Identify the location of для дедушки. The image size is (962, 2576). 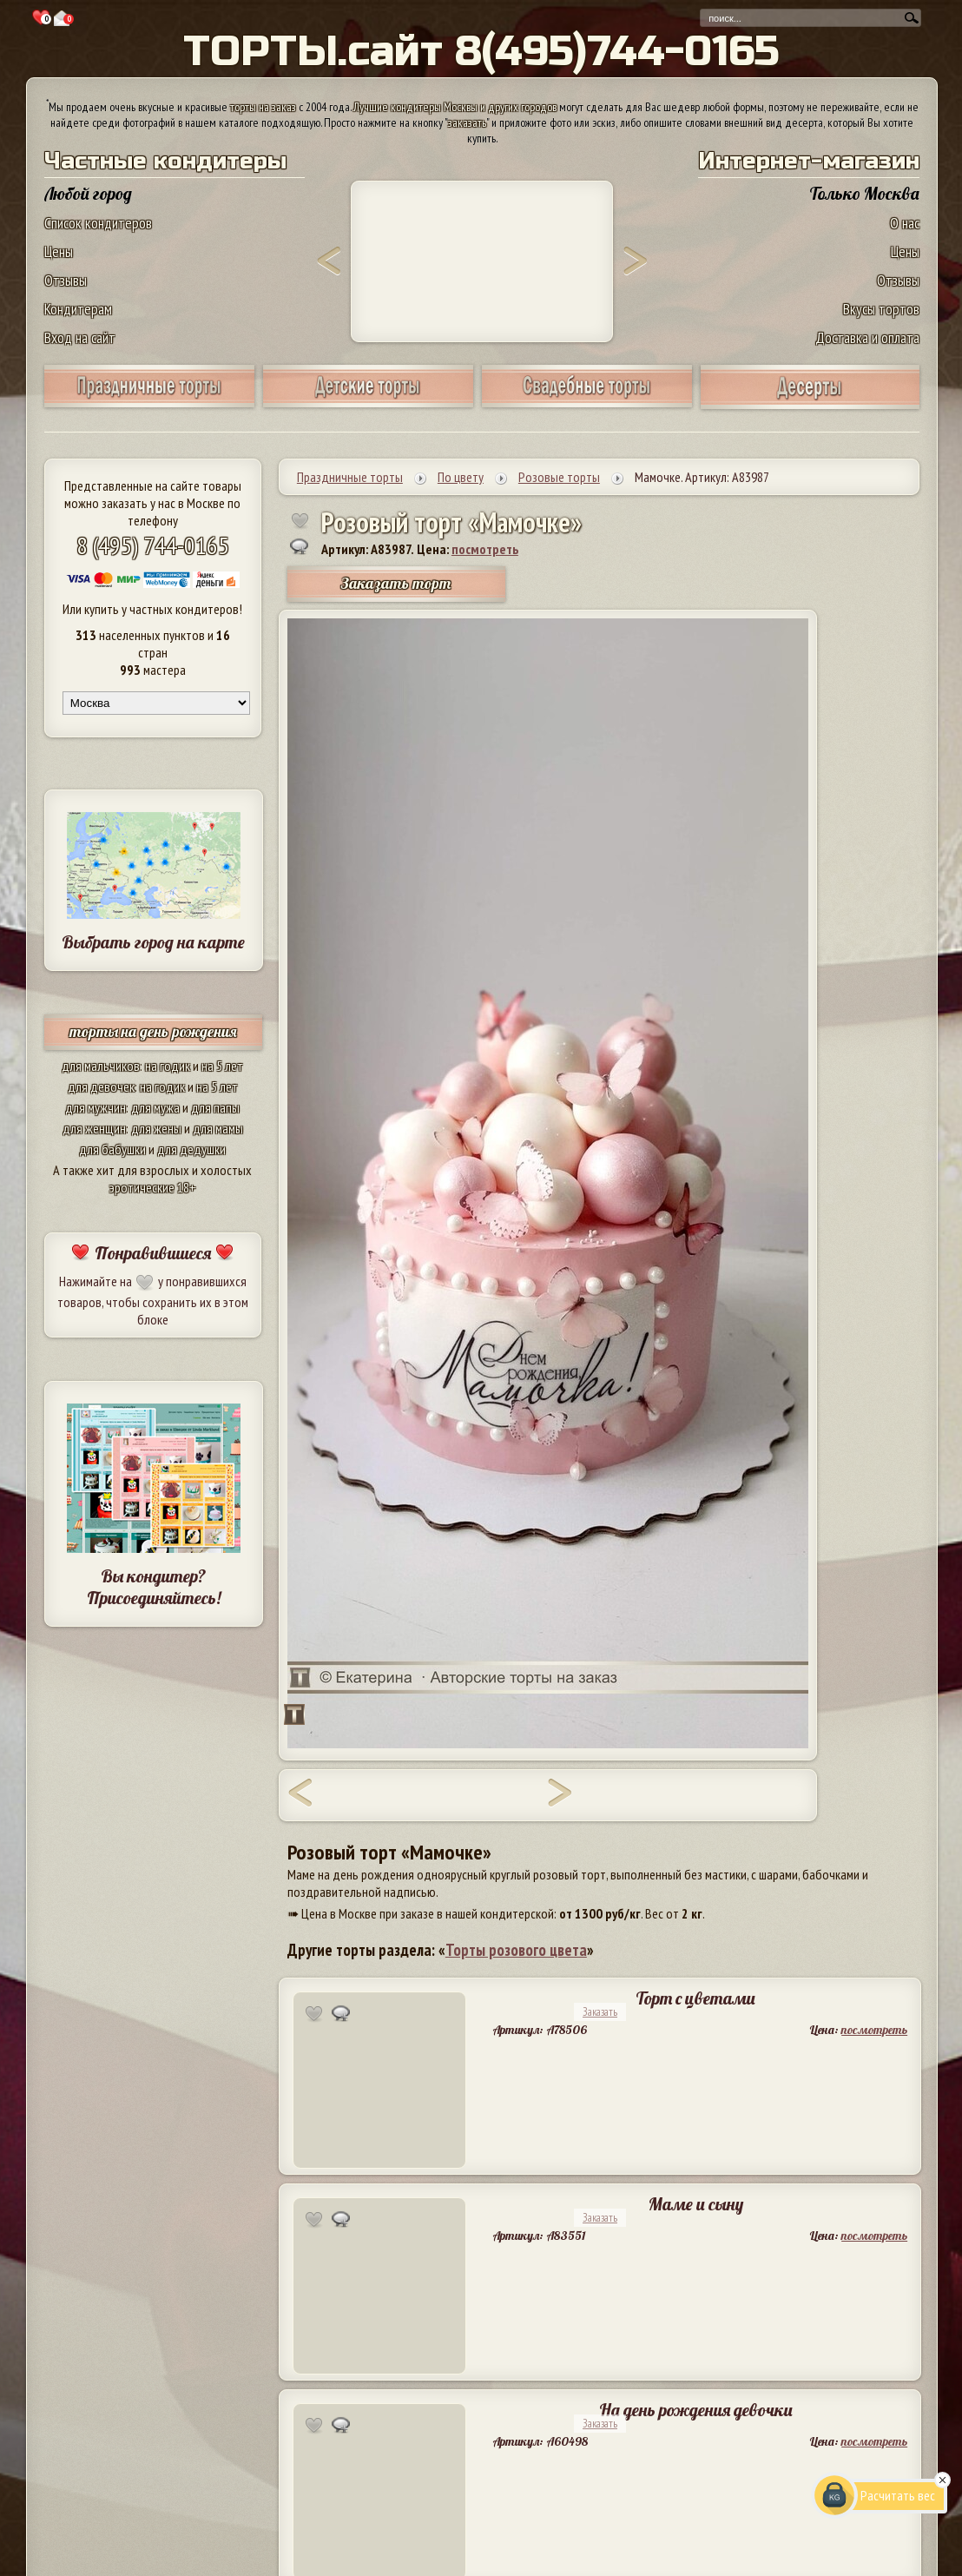
(191, 1149).